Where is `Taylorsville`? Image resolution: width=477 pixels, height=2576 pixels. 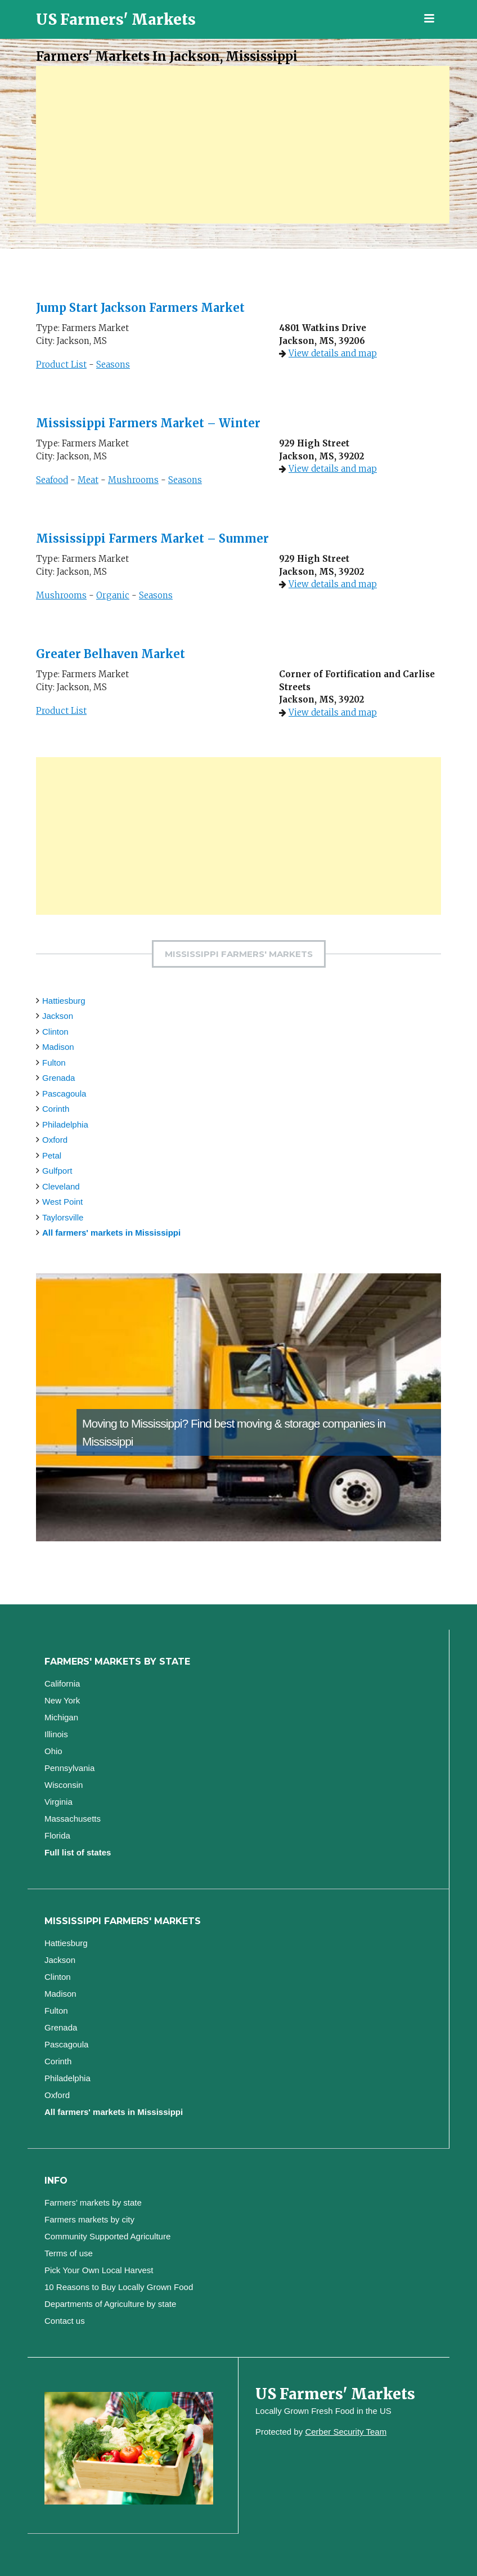 Taylorsville is located at coordinates (62, 1217).